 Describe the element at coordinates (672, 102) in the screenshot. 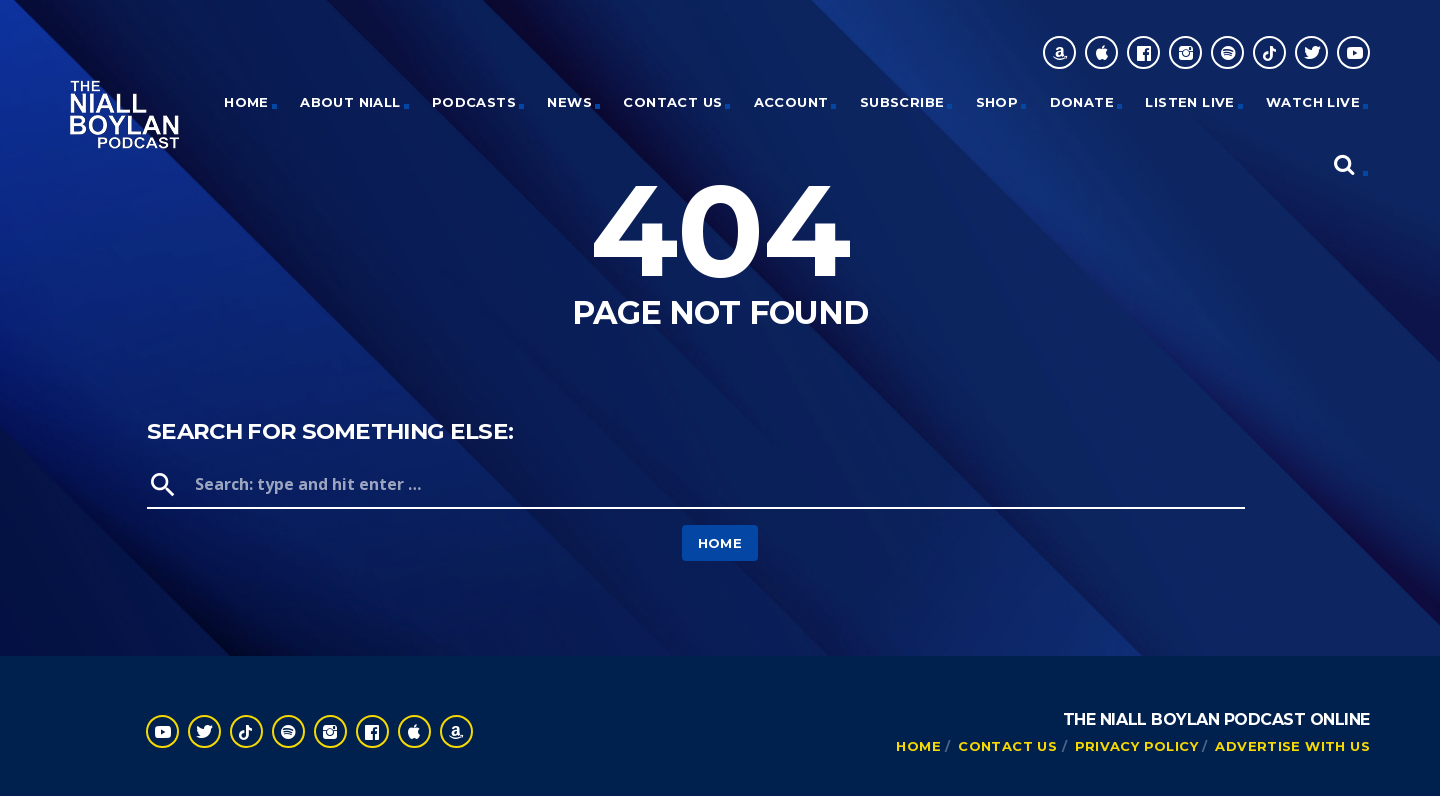

I see `Contact Us` at that location.